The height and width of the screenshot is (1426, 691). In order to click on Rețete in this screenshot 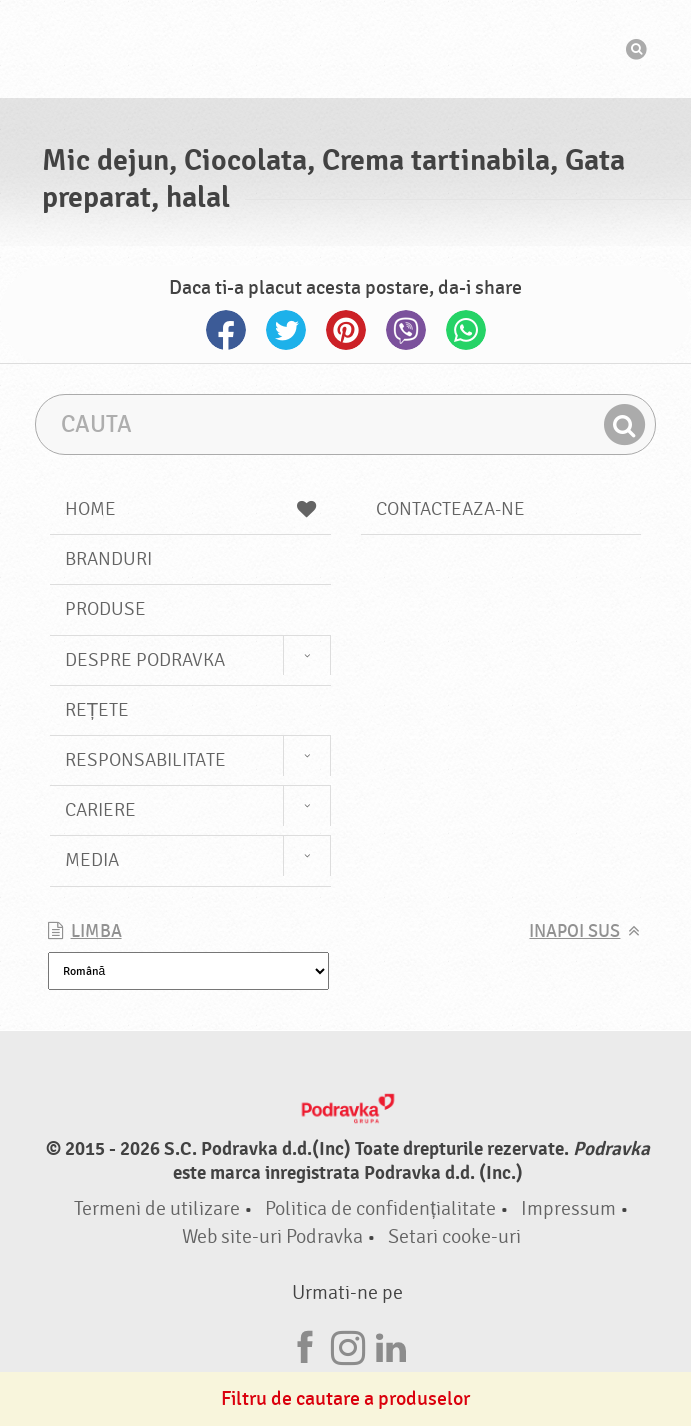, I will do `click(97, 710)`.